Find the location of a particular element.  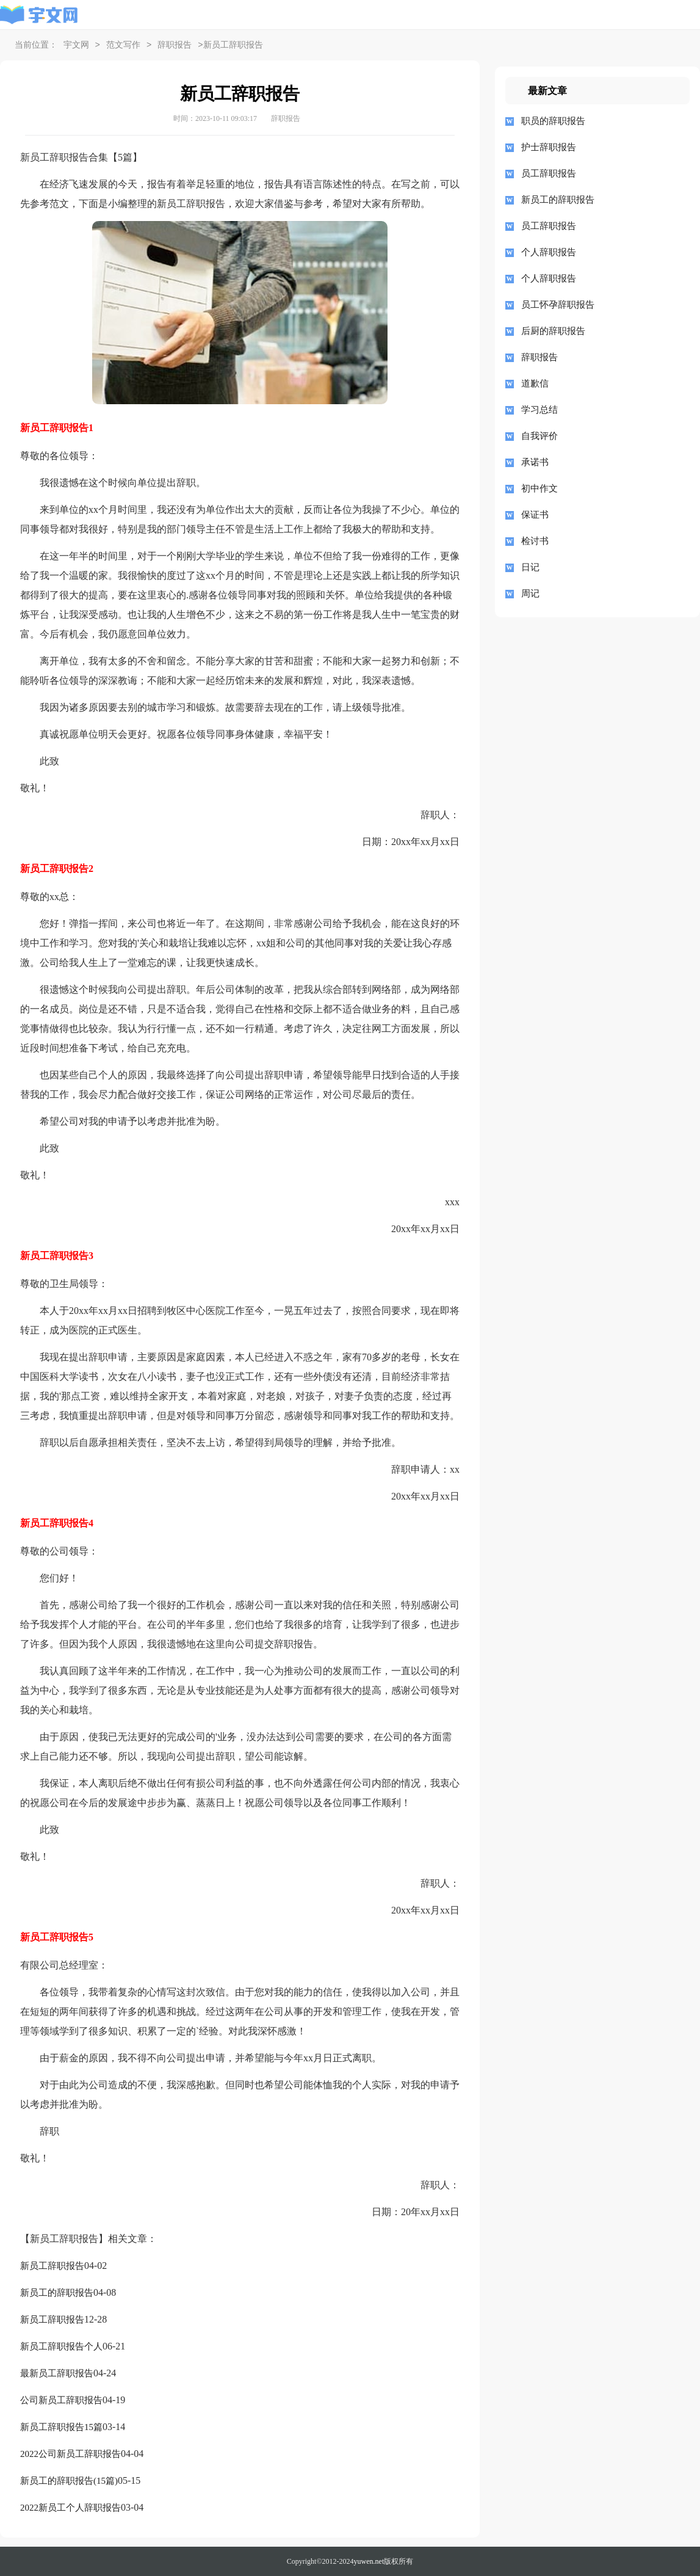

自我评价 is located at coordinates (539, 436).